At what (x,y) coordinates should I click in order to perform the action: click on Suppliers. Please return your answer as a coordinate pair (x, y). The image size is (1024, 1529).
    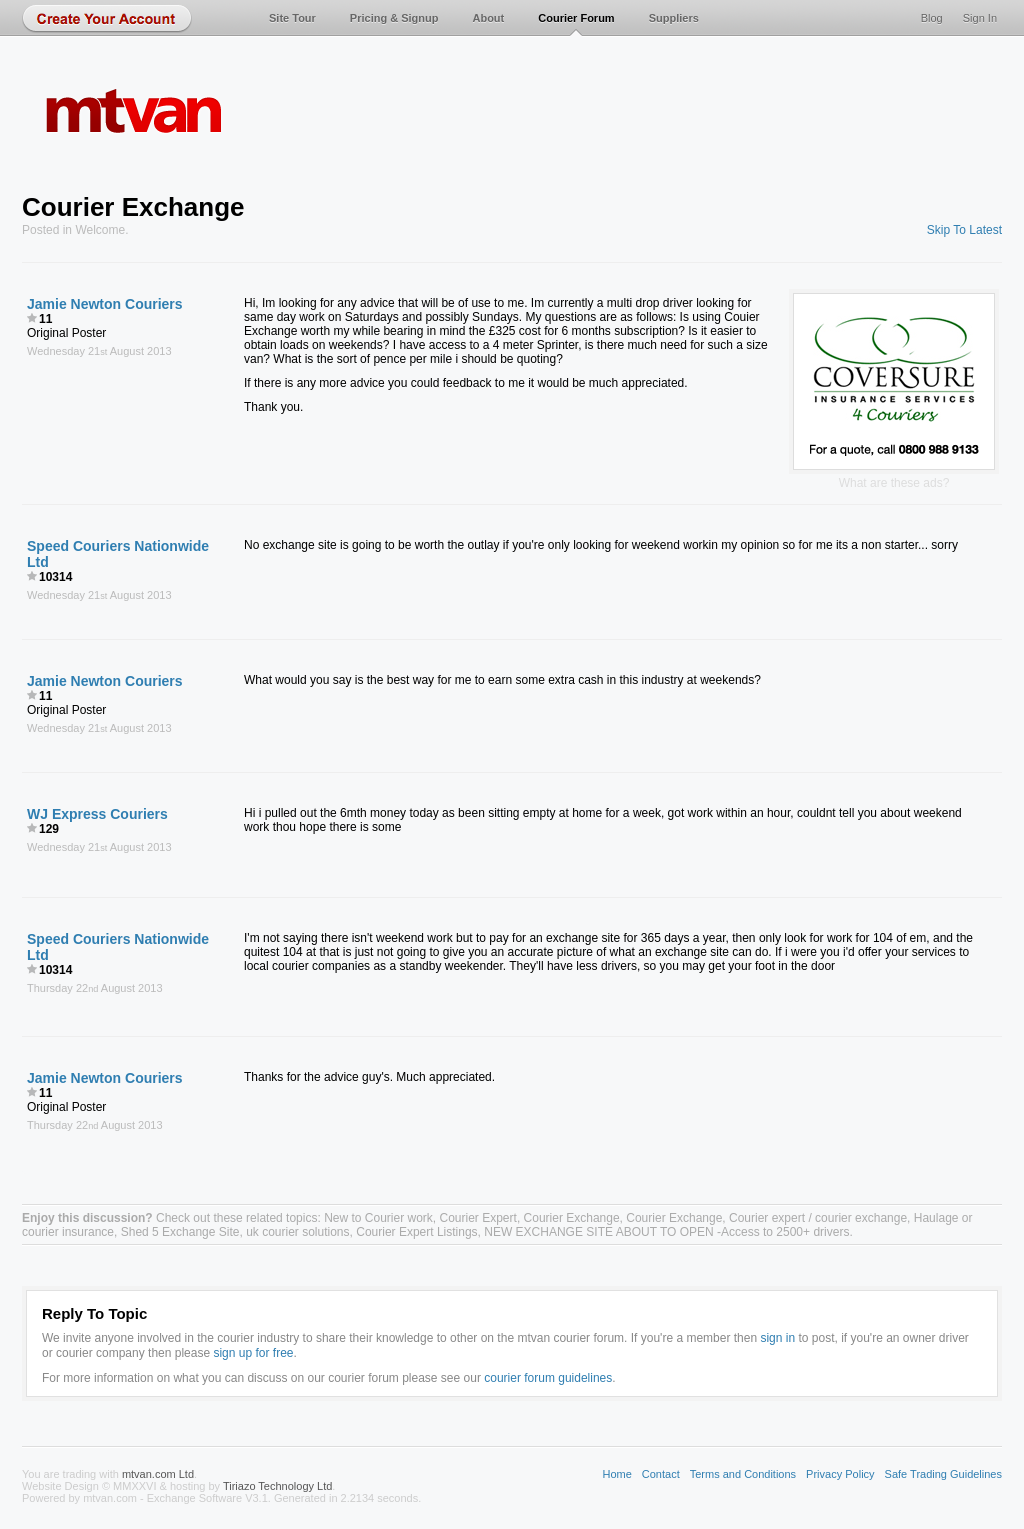
    Looking at the image, I should click on (674, 18).